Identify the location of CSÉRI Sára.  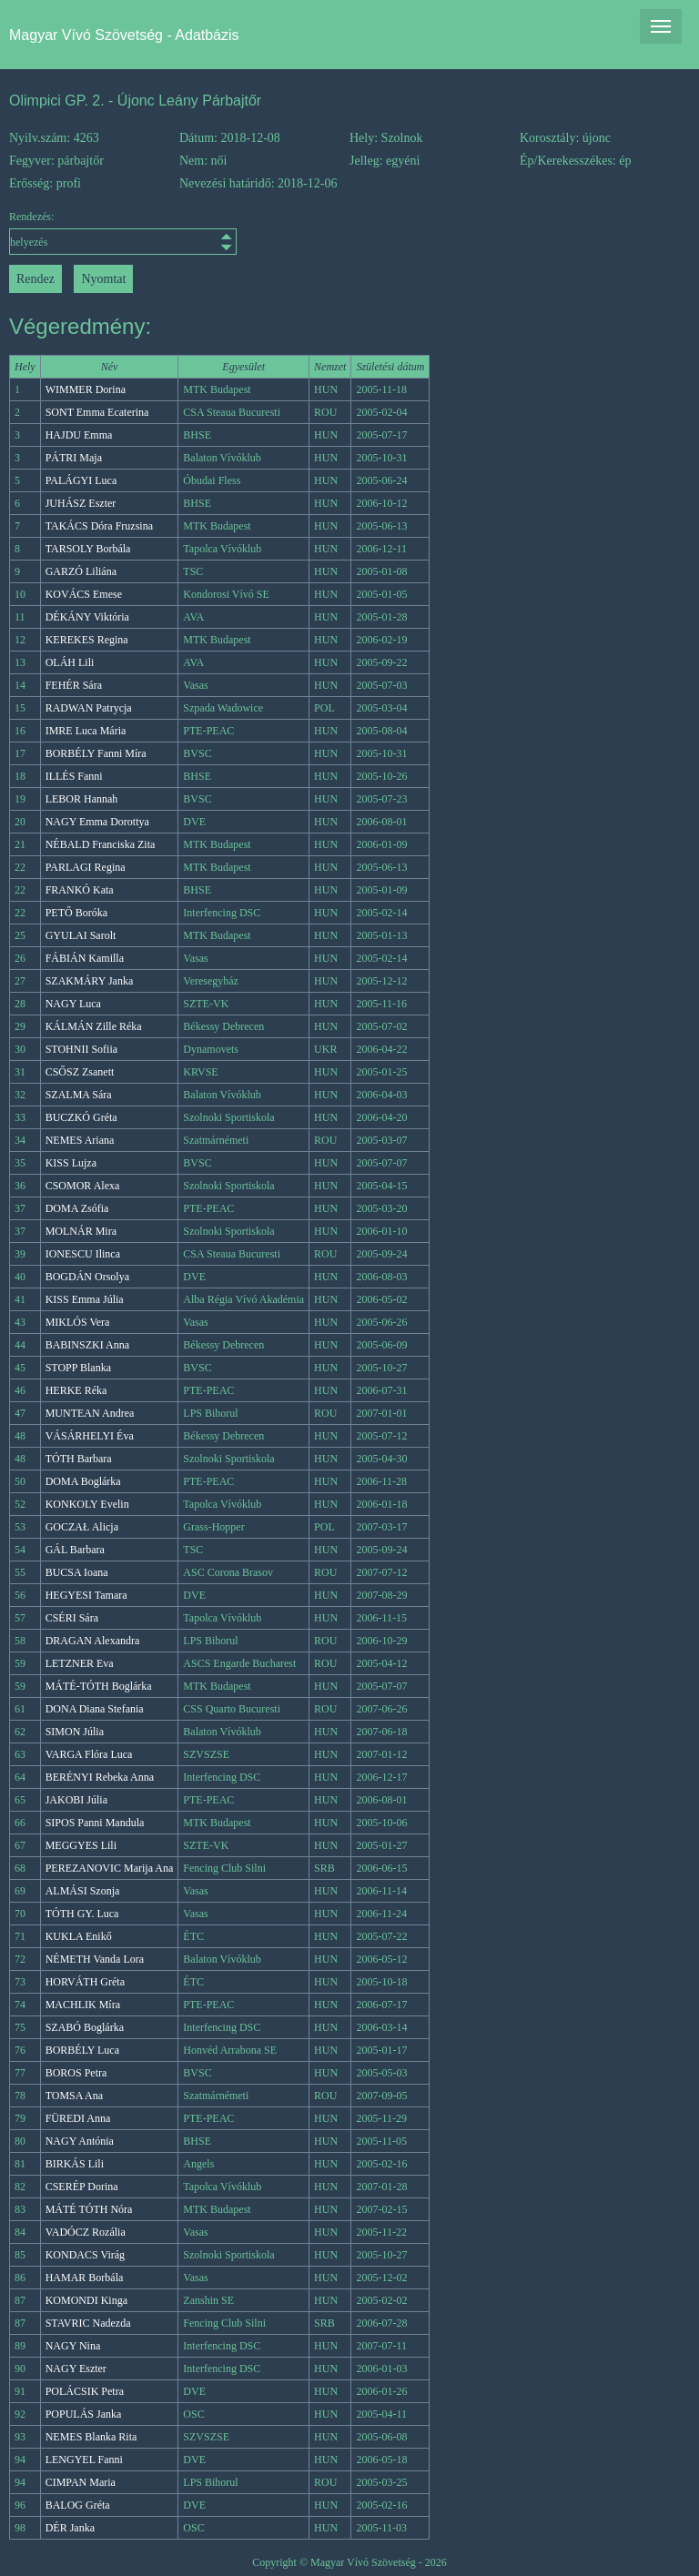
(72, 1617).